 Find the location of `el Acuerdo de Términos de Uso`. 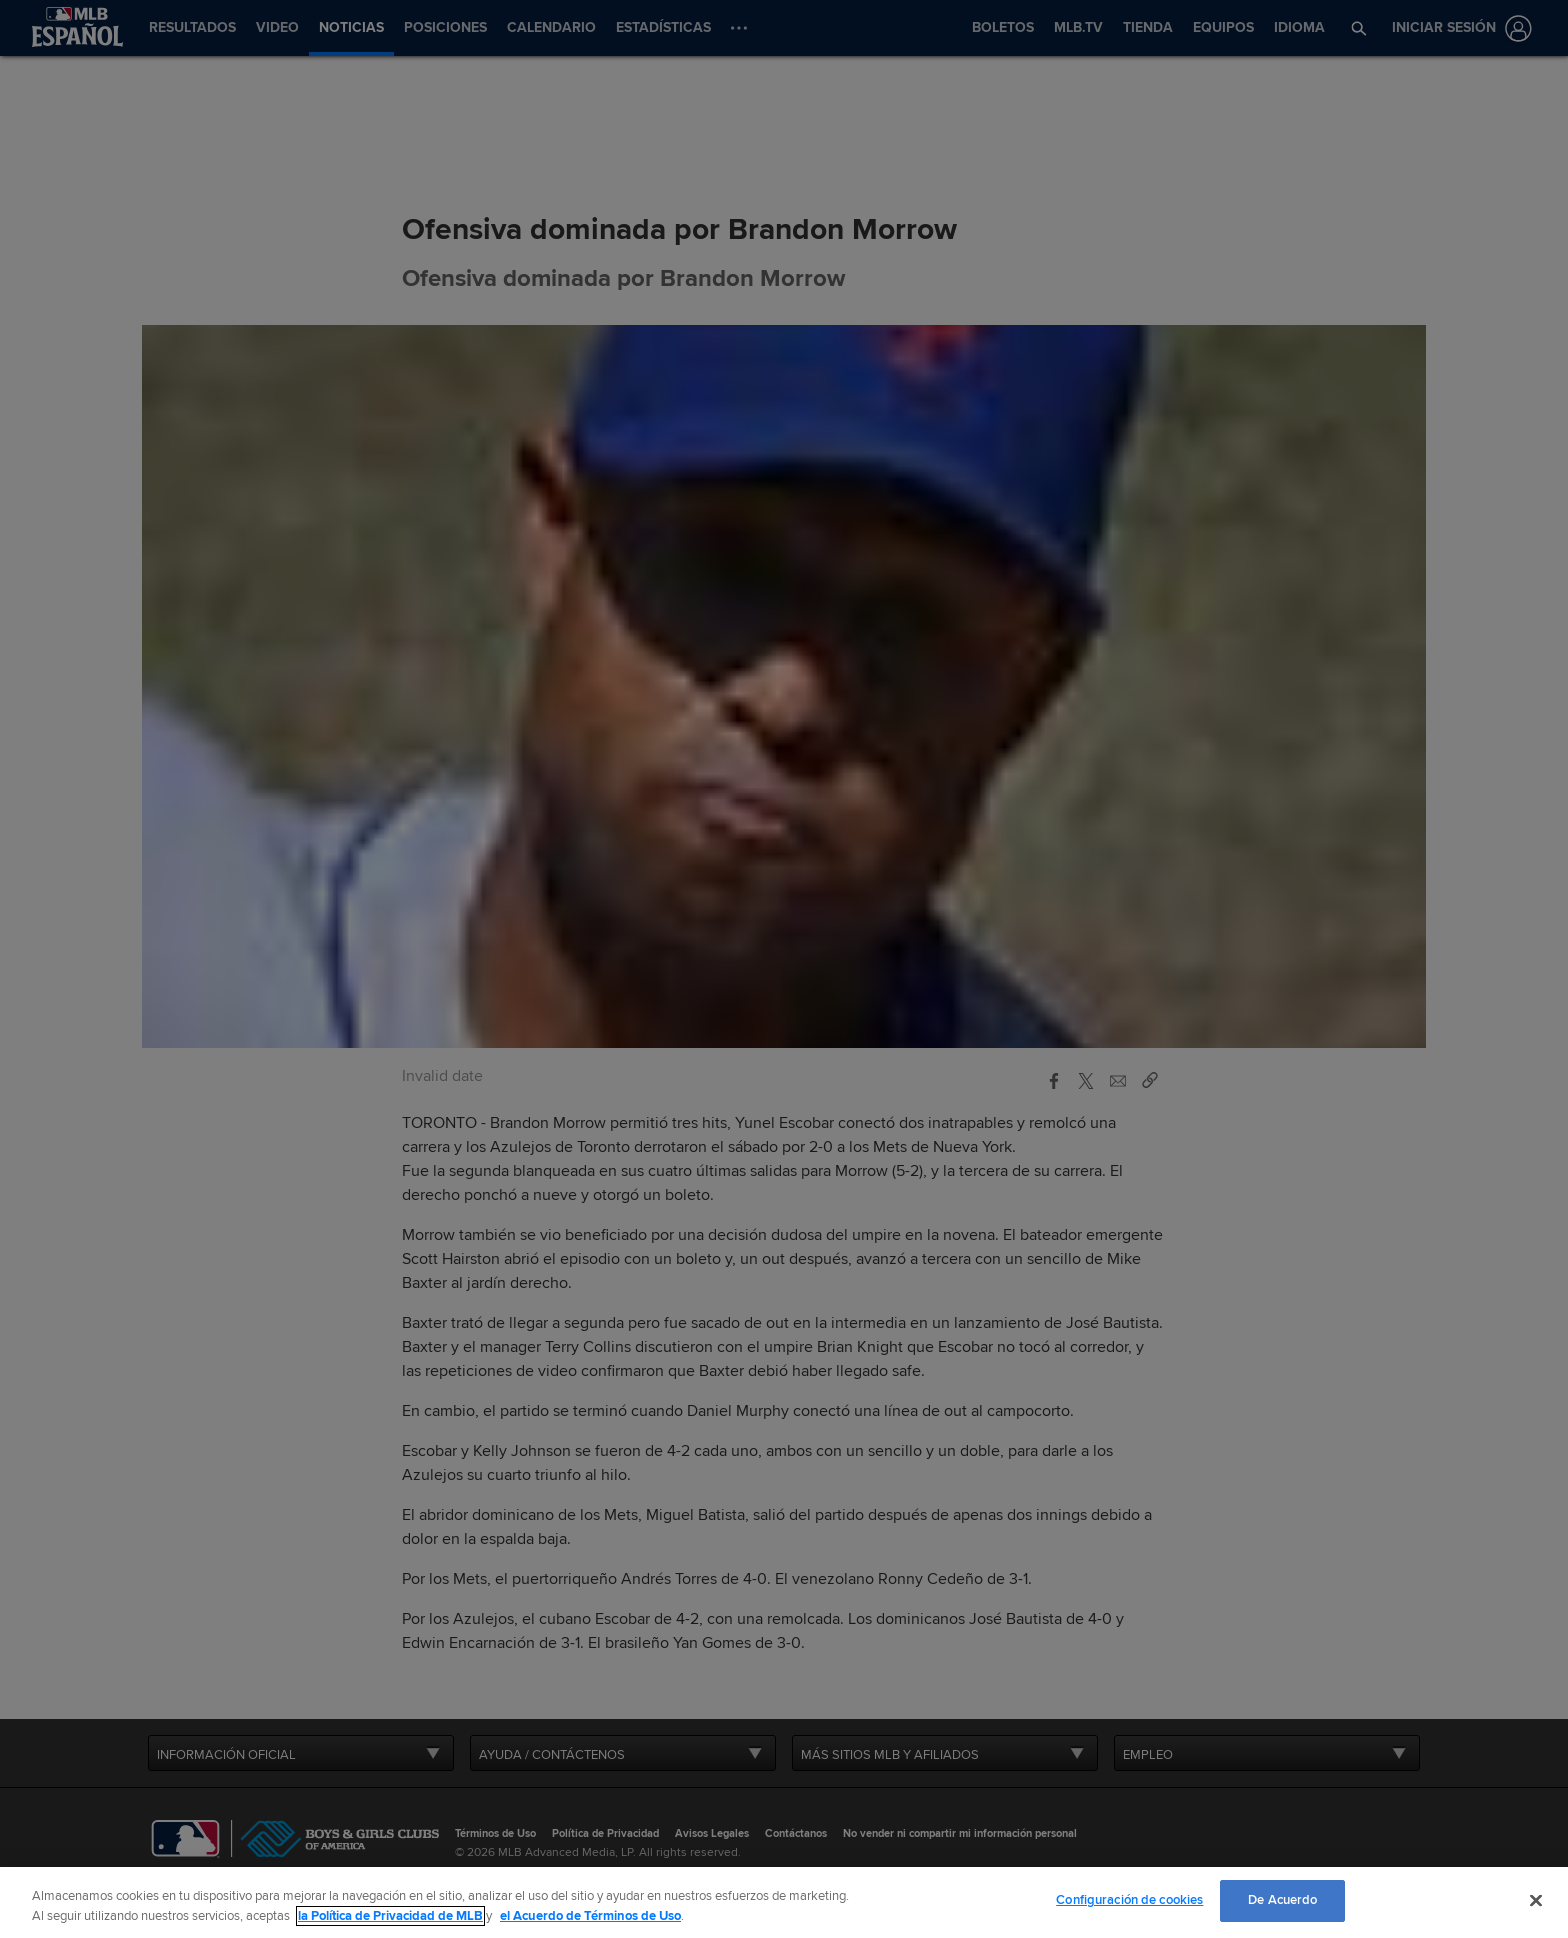

el Acuerdo de Términos de Uso is located at coordinates (590, 1916).